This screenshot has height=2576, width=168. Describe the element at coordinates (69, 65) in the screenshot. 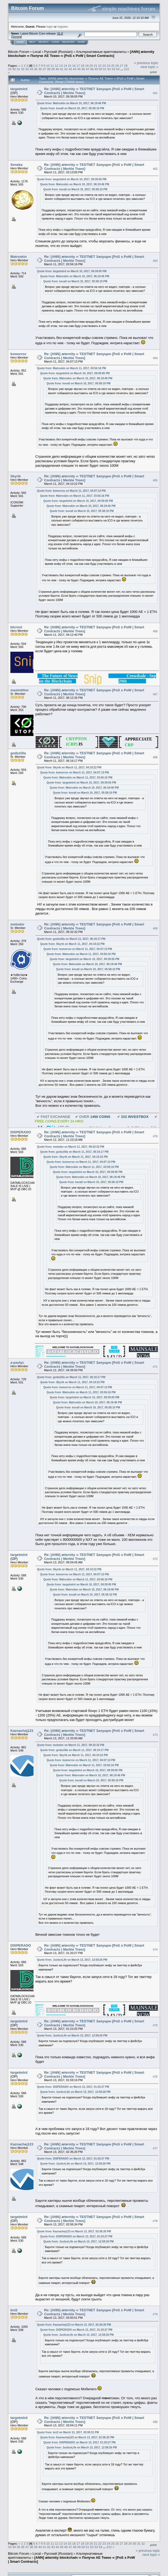

I see `15` at that location.